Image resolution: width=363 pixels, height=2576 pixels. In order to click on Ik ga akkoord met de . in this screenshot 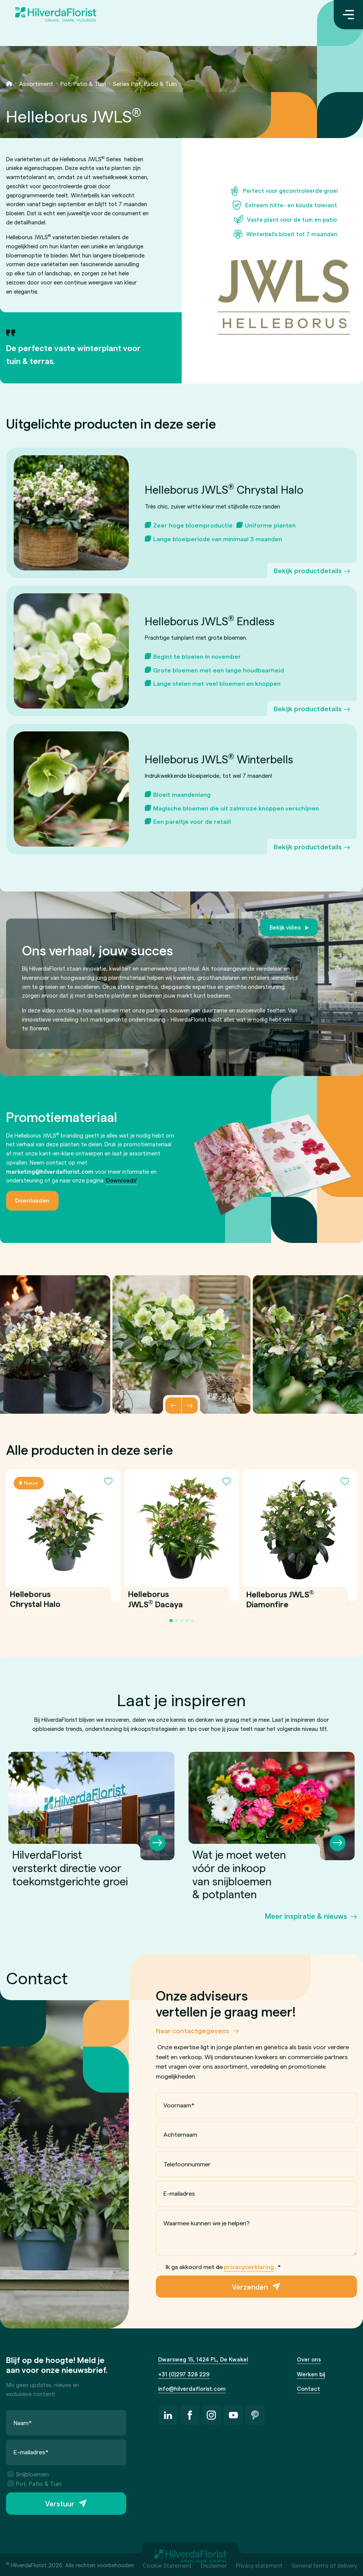, I will do `click(219, 2267)`.